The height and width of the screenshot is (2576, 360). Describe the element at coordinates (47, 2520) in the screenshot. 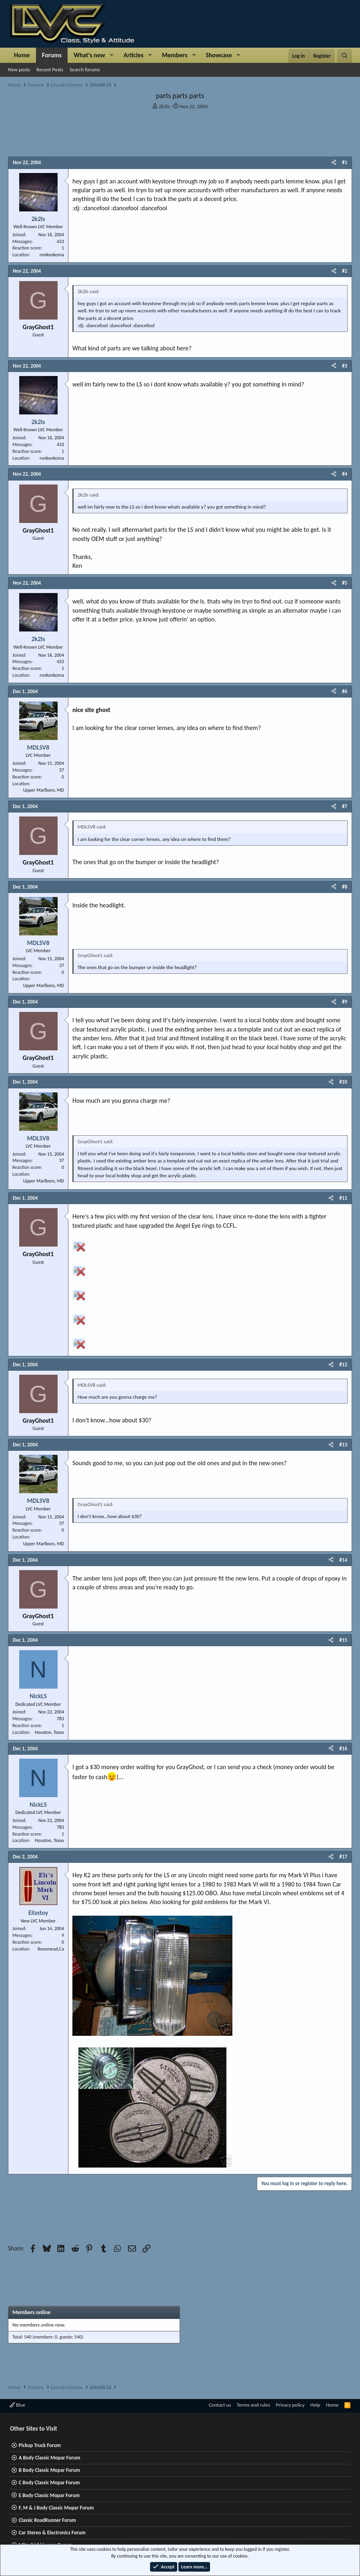

I see `Classic RoadRunner Forum` at that location.